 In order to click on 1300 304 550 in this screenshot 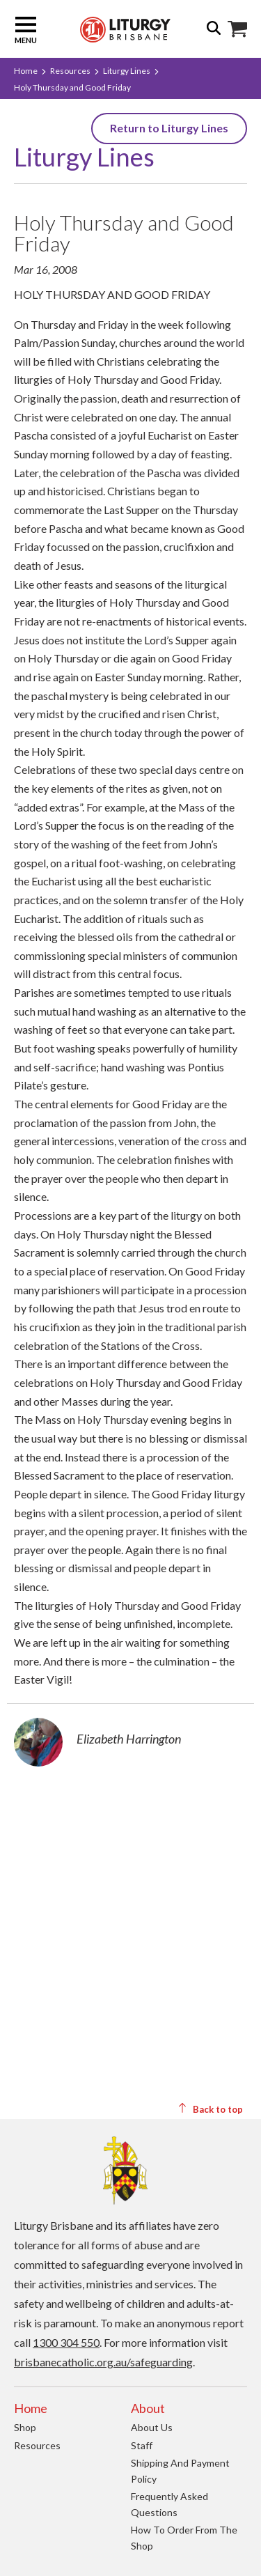, I will do `click(66, 2342)`.